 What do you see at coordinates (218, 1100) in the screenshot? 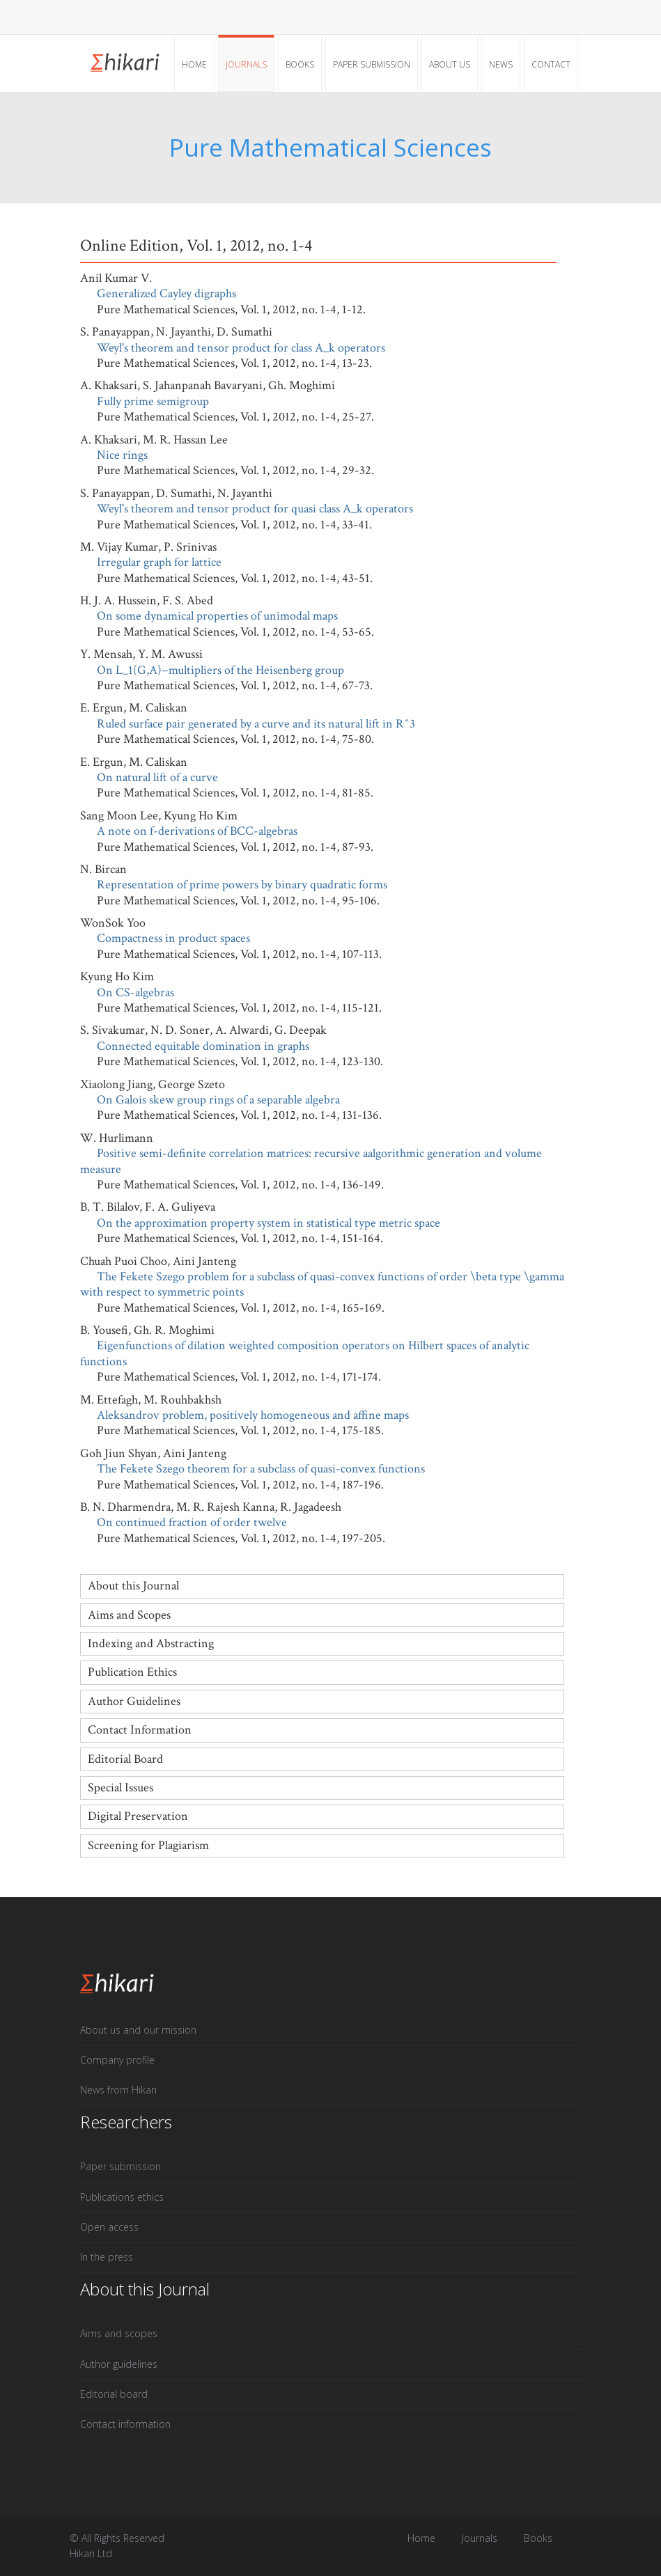
I see `On Galois skew group rings of a separable algebra` at bounding box center [218, 1100].